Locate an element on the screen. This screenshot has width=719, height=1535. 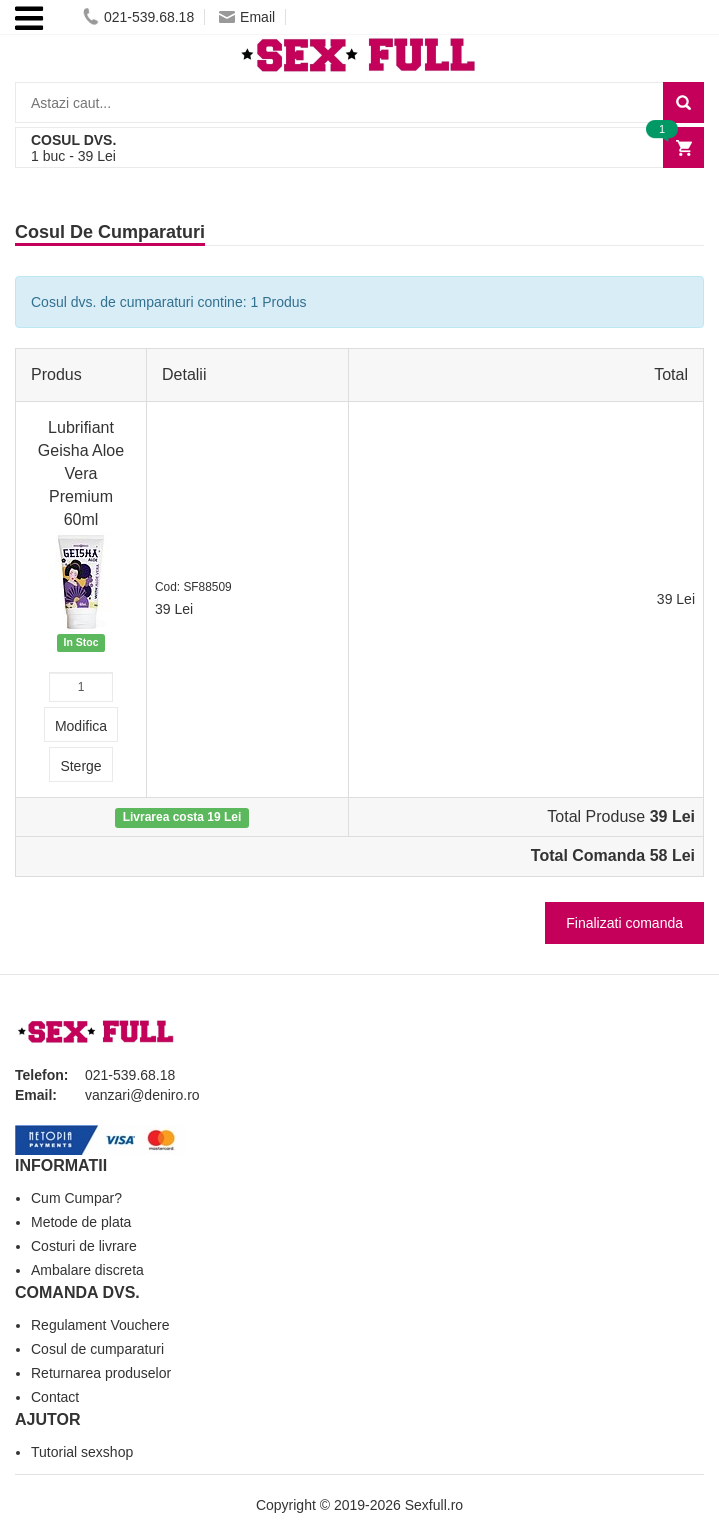
Email is located at coordinates (247, 17).